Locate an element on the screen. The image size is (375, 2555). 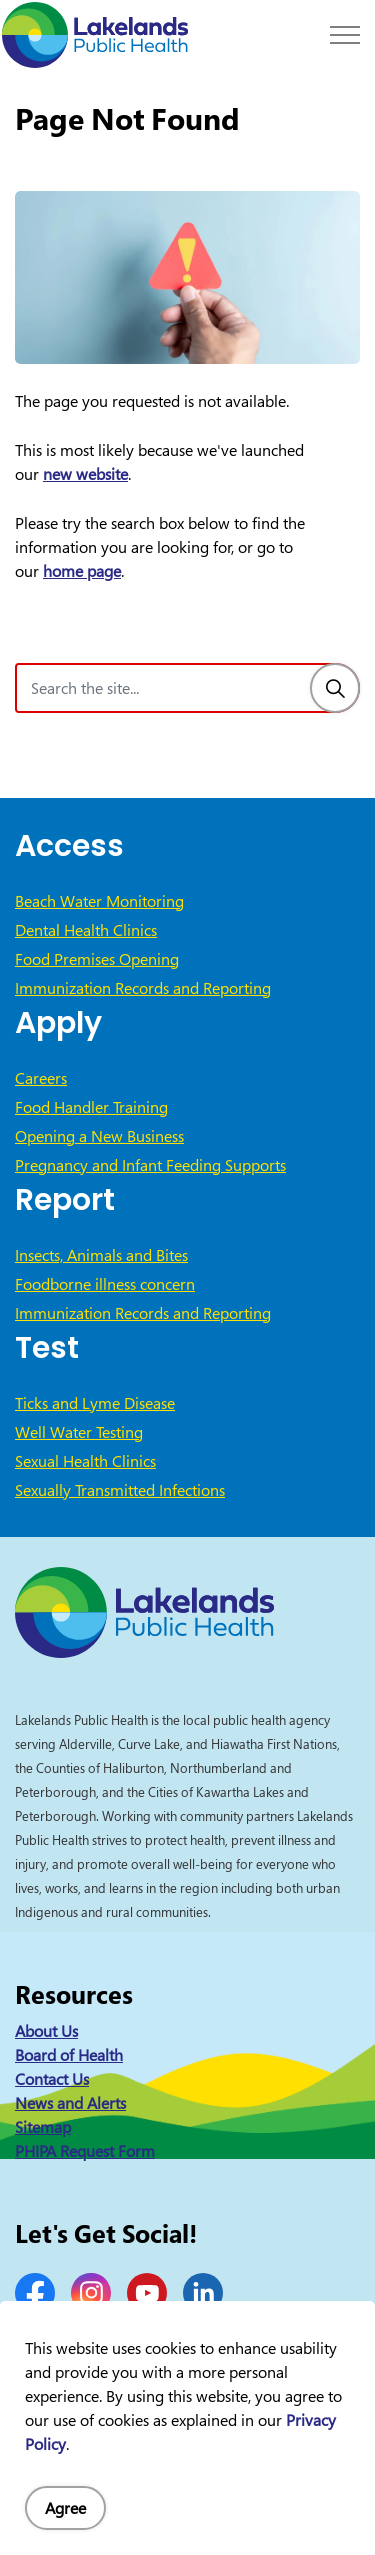
Contact Us is located at coordinates (52, 2079).